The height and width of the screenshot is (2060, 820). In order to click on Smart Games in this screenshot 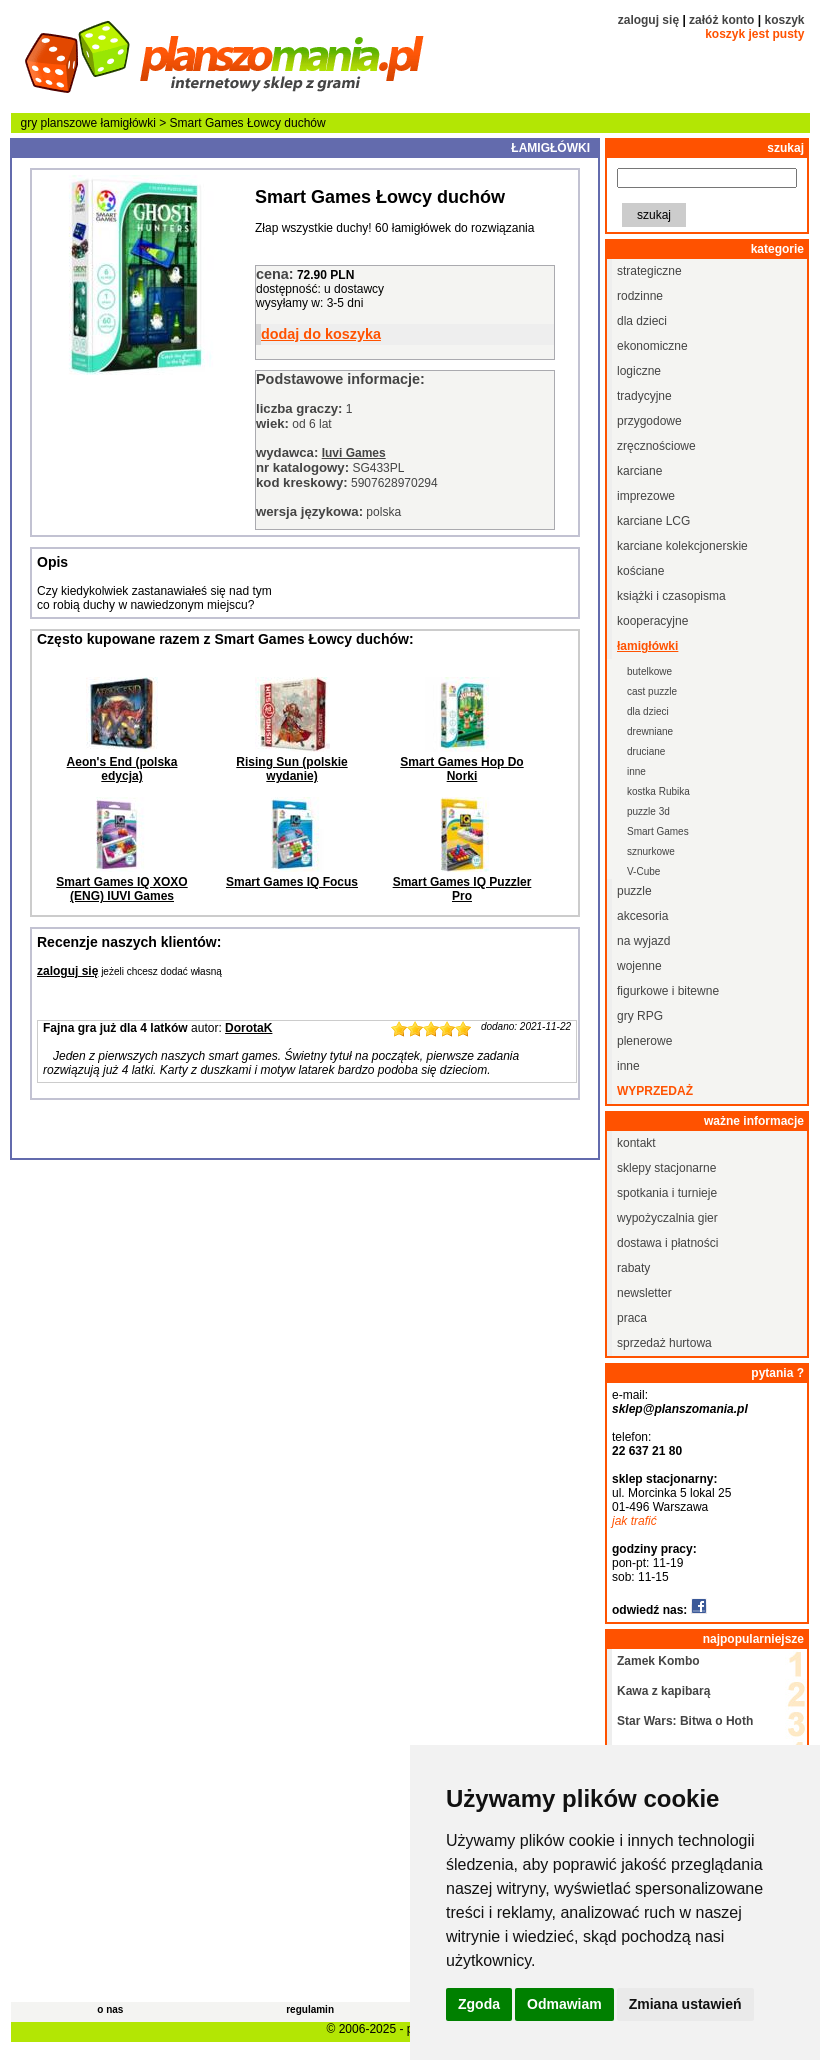, I will do `click(658, 831)`.